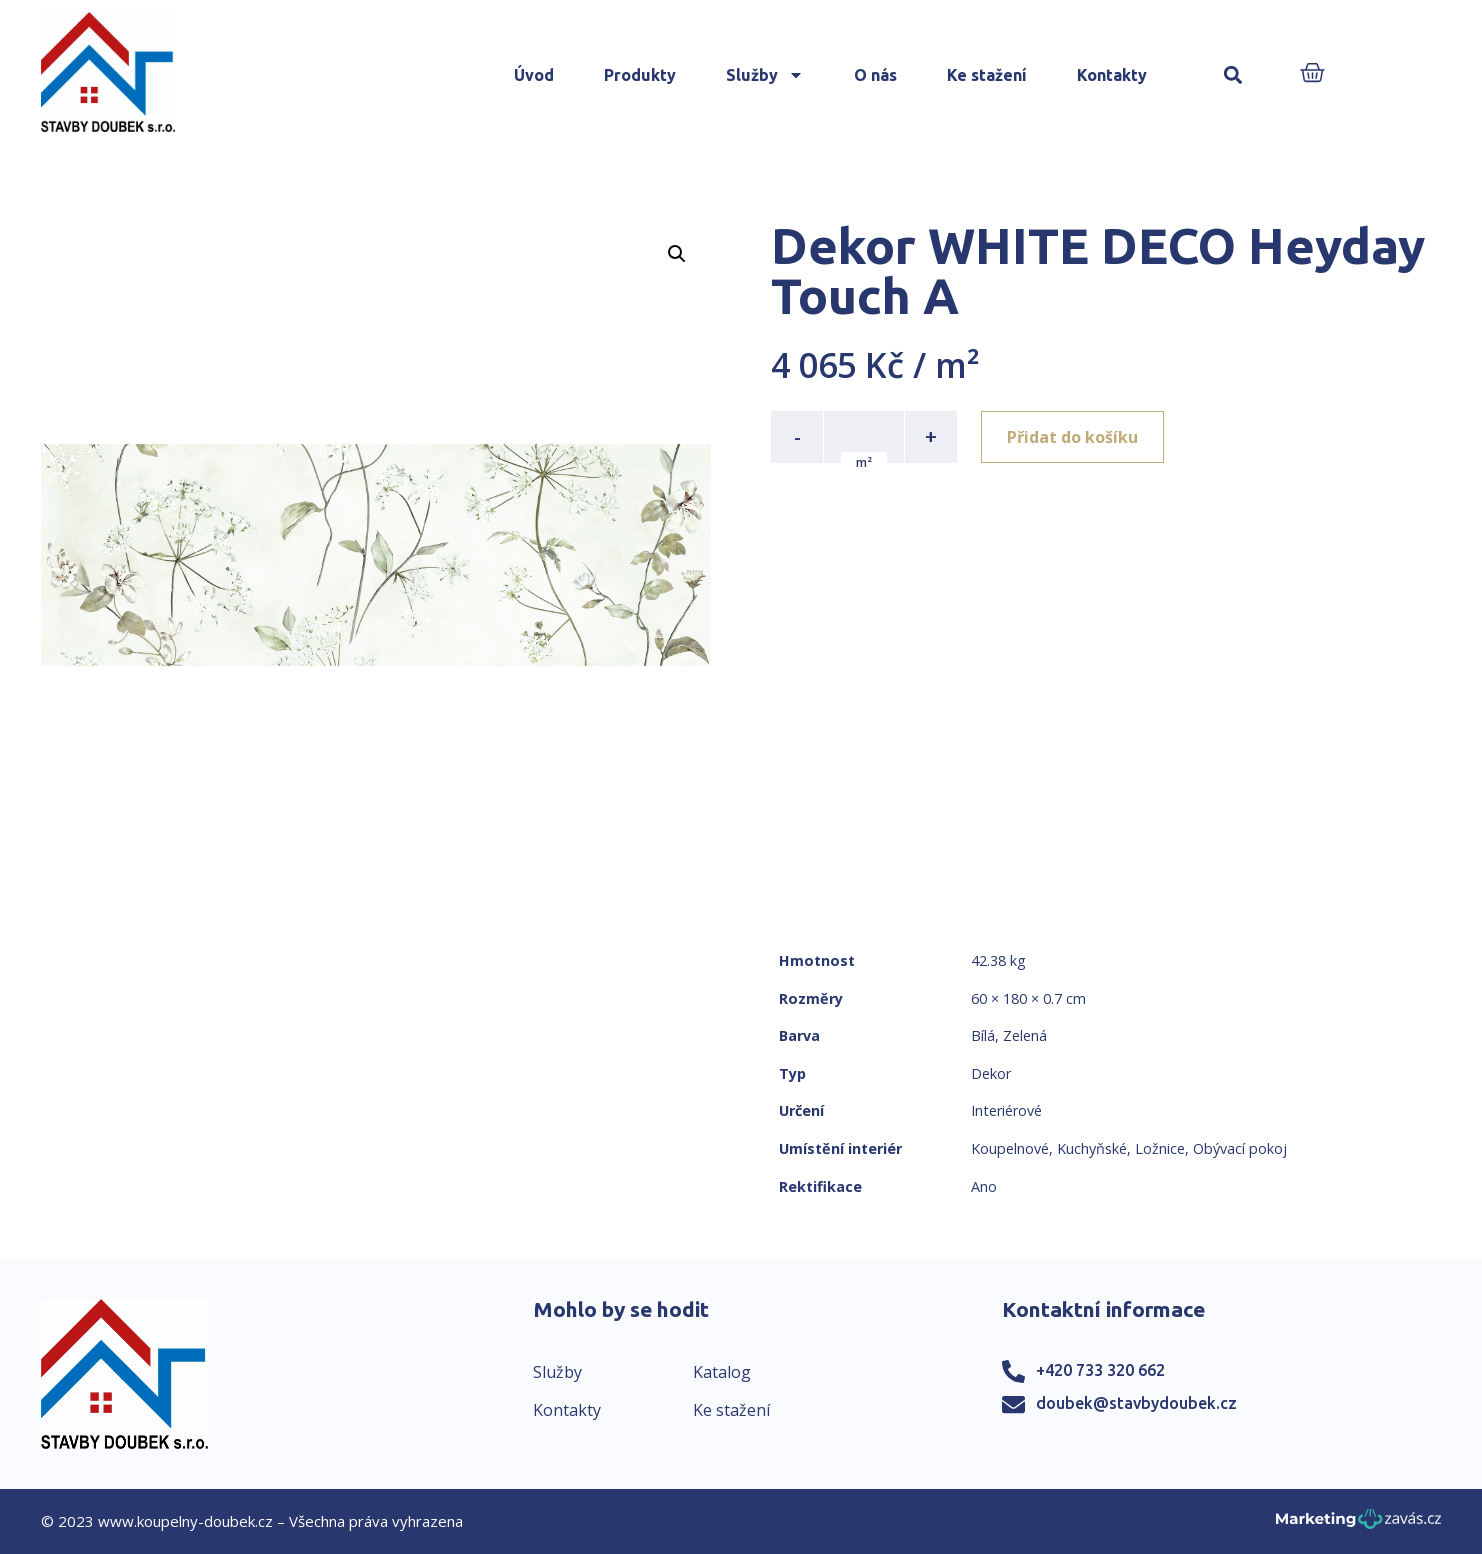  Describe the element at coordinates (1240, 1148) in the screenshot. I see `Obývací pokoj` at that location.